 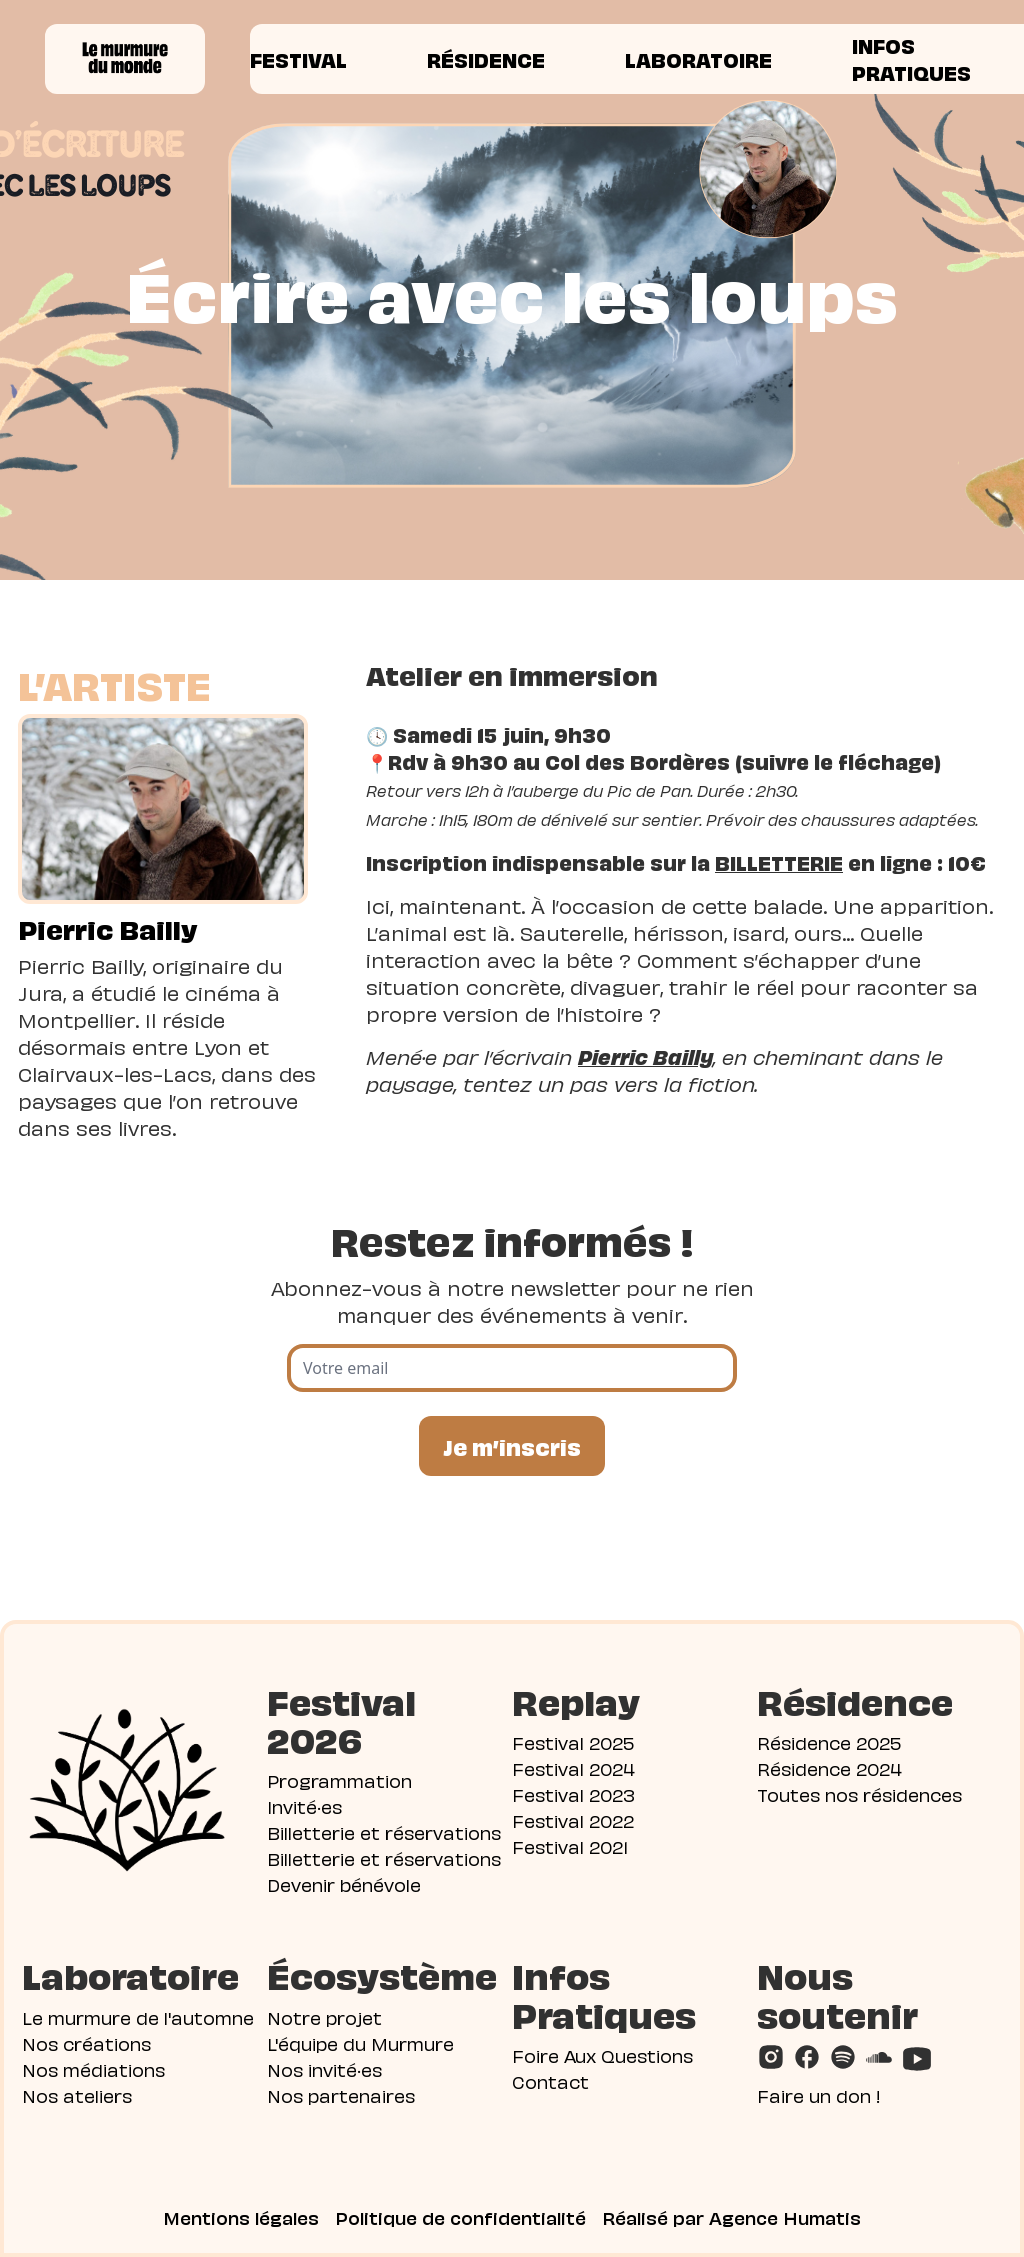 What do you see at coordinates (731, 2217) in the screenshot?
I see `Réalisé par Agence Humatis` at bounding box center [731, 2217].